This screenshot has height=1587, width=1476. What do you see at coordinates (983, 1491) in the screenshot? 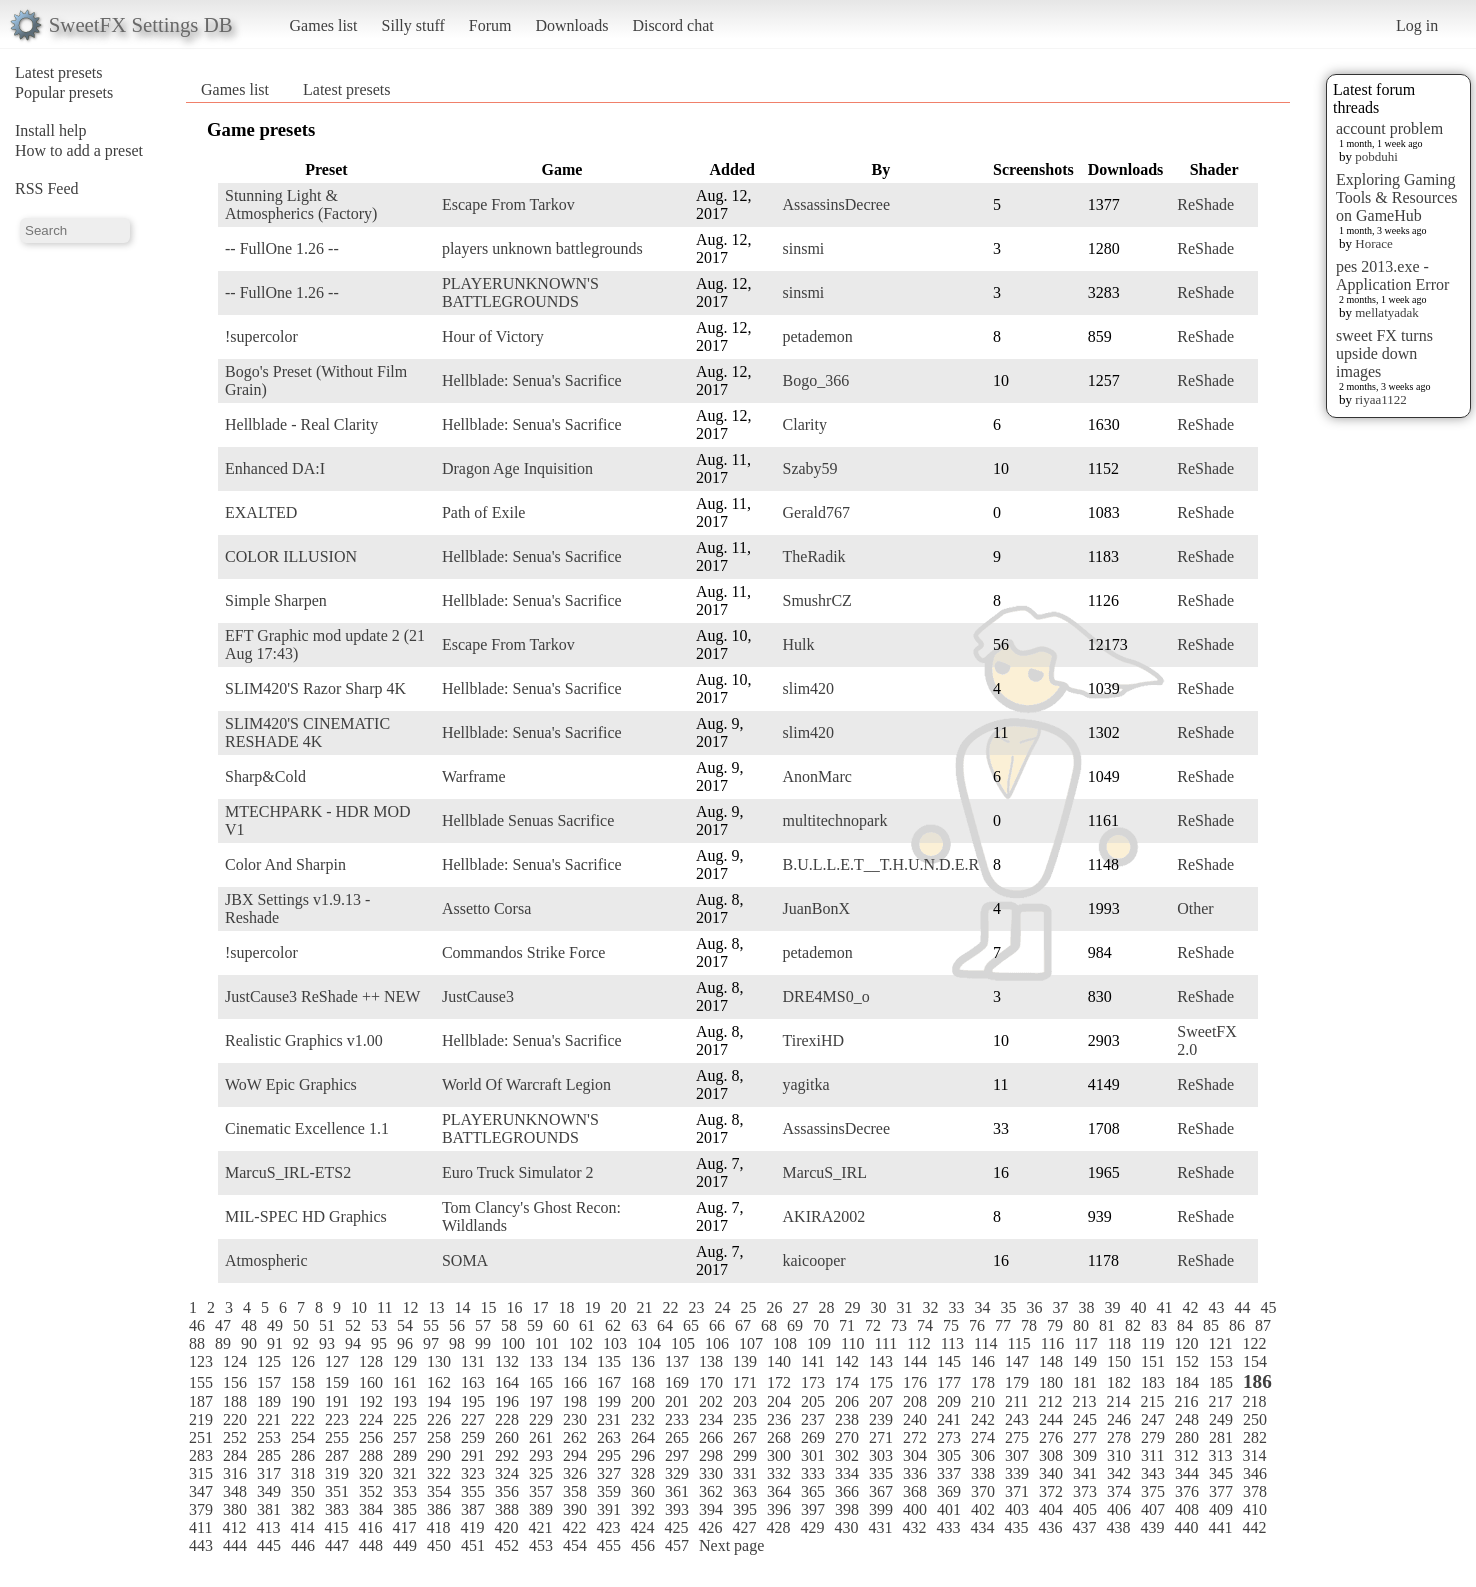
I see `370` at bounding box center [983, 1491].